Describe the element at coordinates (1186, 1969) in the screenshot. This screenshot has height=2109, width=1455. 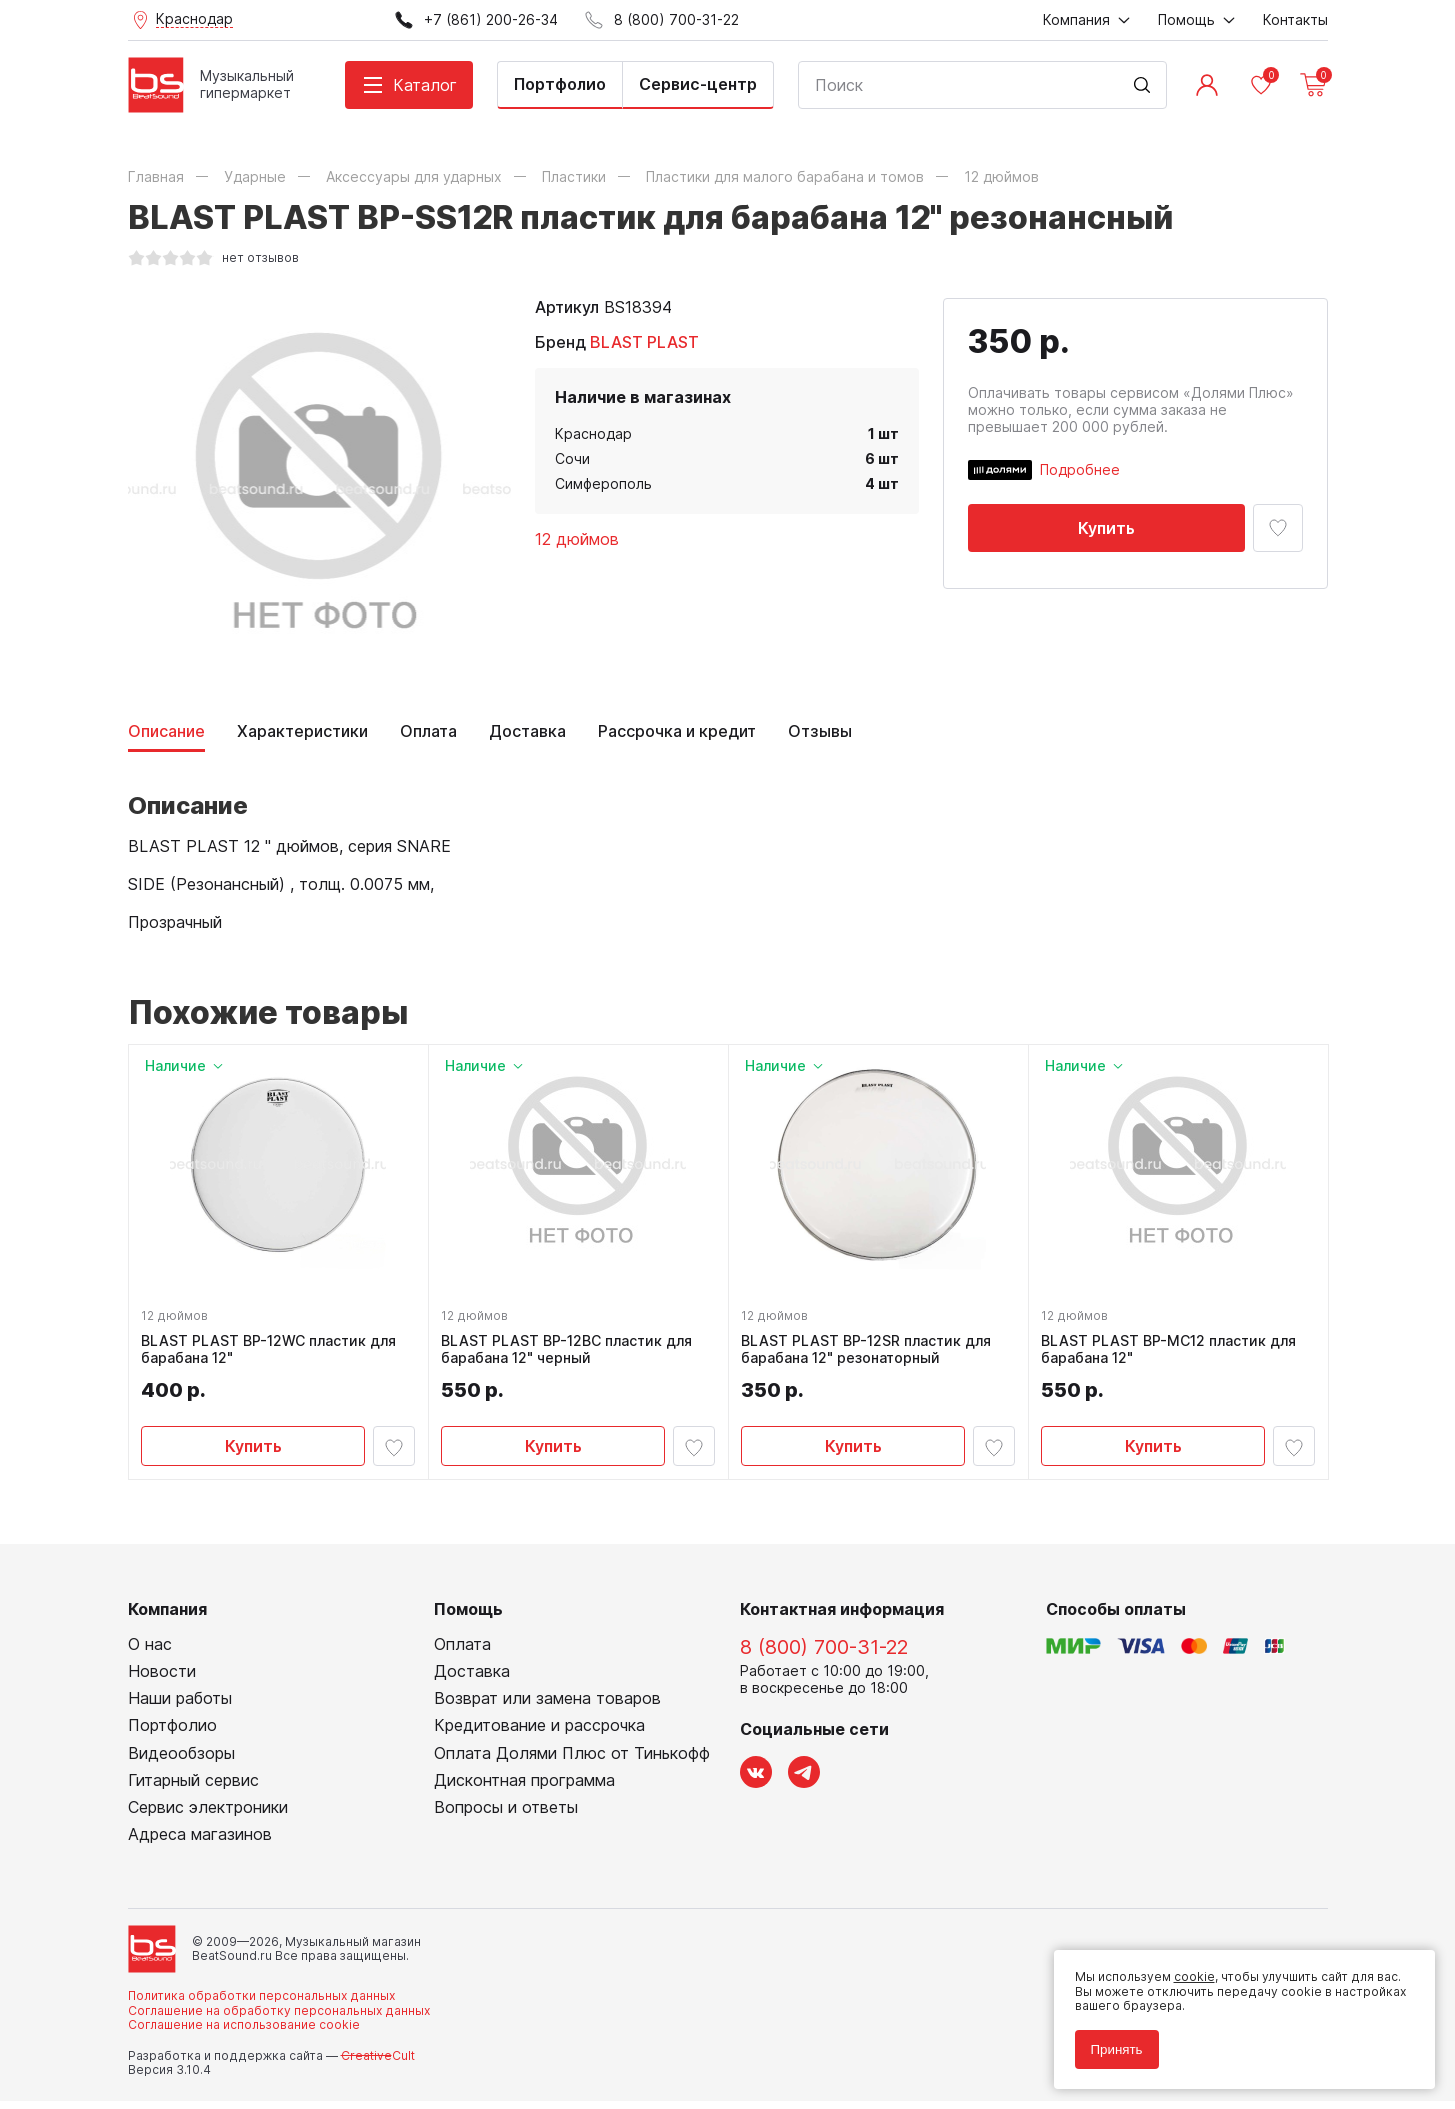
I see `cookie` at that location.